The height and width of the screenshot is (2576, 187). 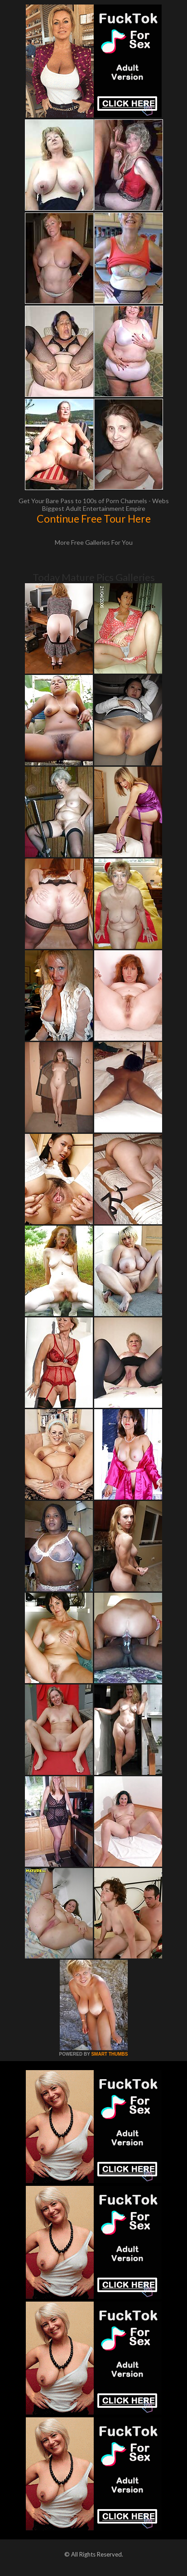 What do you see at coordinates (94, 518) in the screenshot?
I see `Continue Free Tour Here` at bounding box center [94, 518].